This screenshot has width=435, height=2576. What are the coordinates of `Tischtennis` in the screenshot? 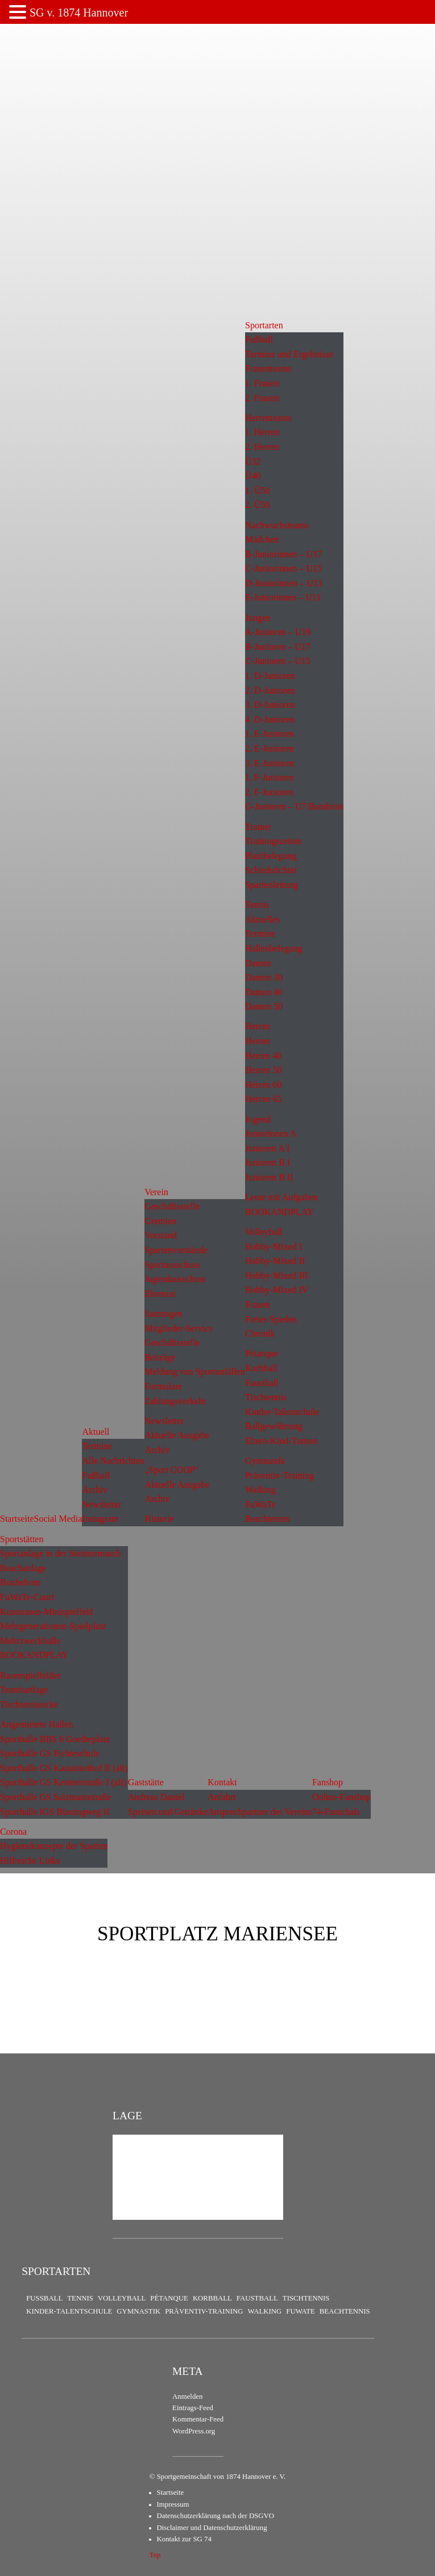 It's located at (266, 1397).